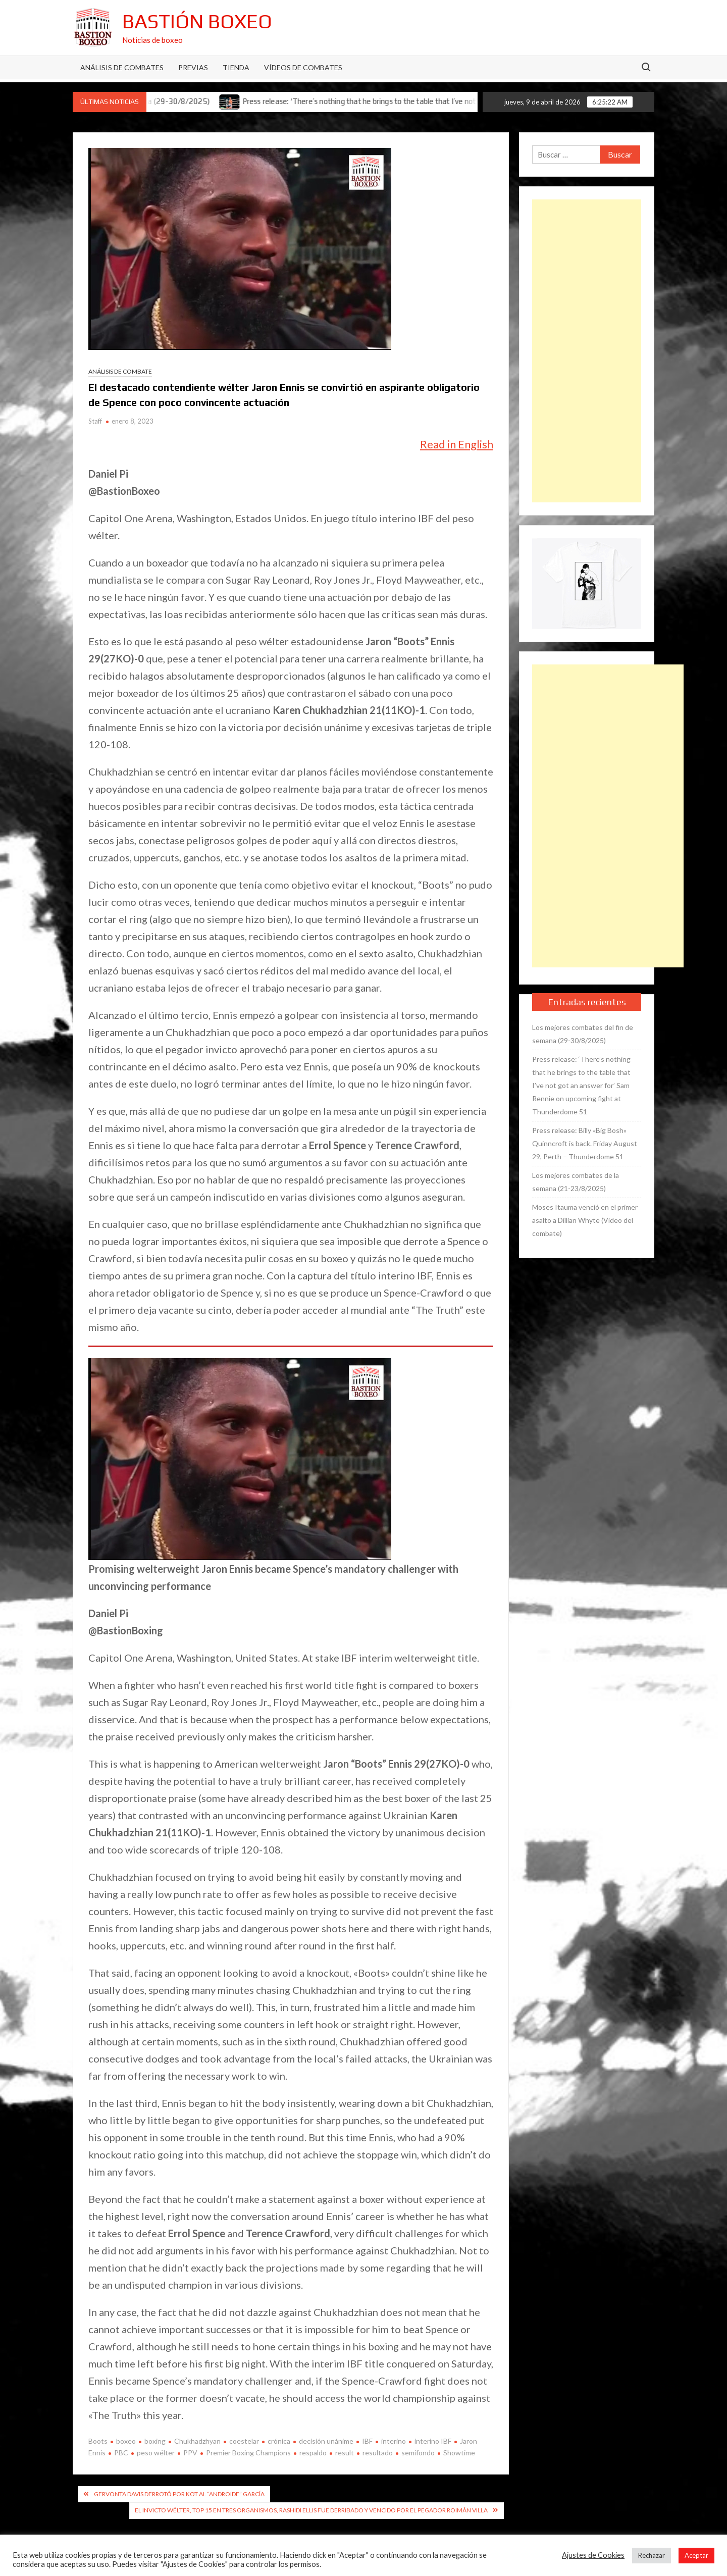 The width and height of the screenshot is (727, 2576). What do you see at coordinates (586, 350) in the screenshot?
I see `[Advertisement]` at bounding box center [586, 350].